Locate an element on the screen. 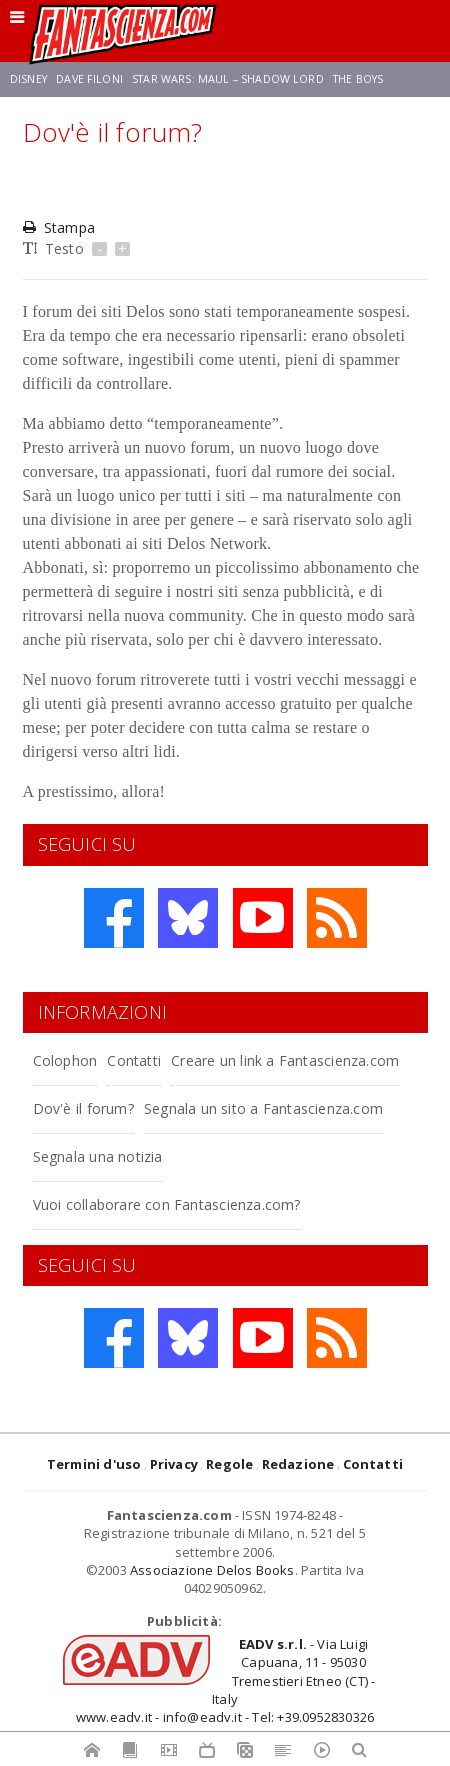  Disney is located at coordinates (28, 79).